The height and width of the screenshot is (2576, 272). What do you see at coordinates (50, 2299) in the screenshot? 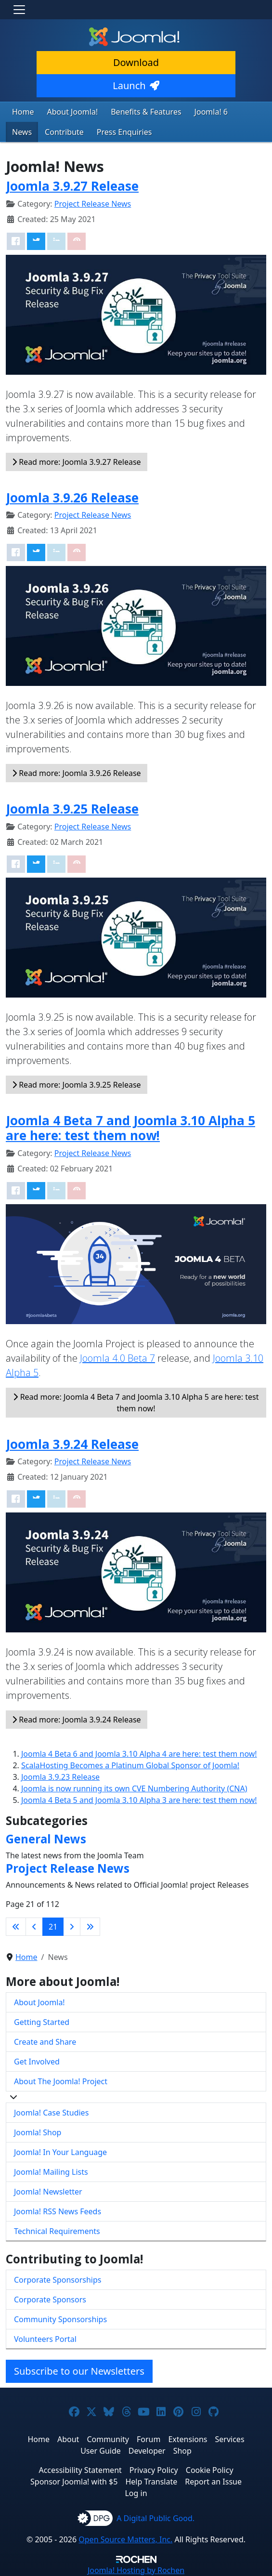
I see `Corporate Sponsors` at bounding box center [50, 2299].